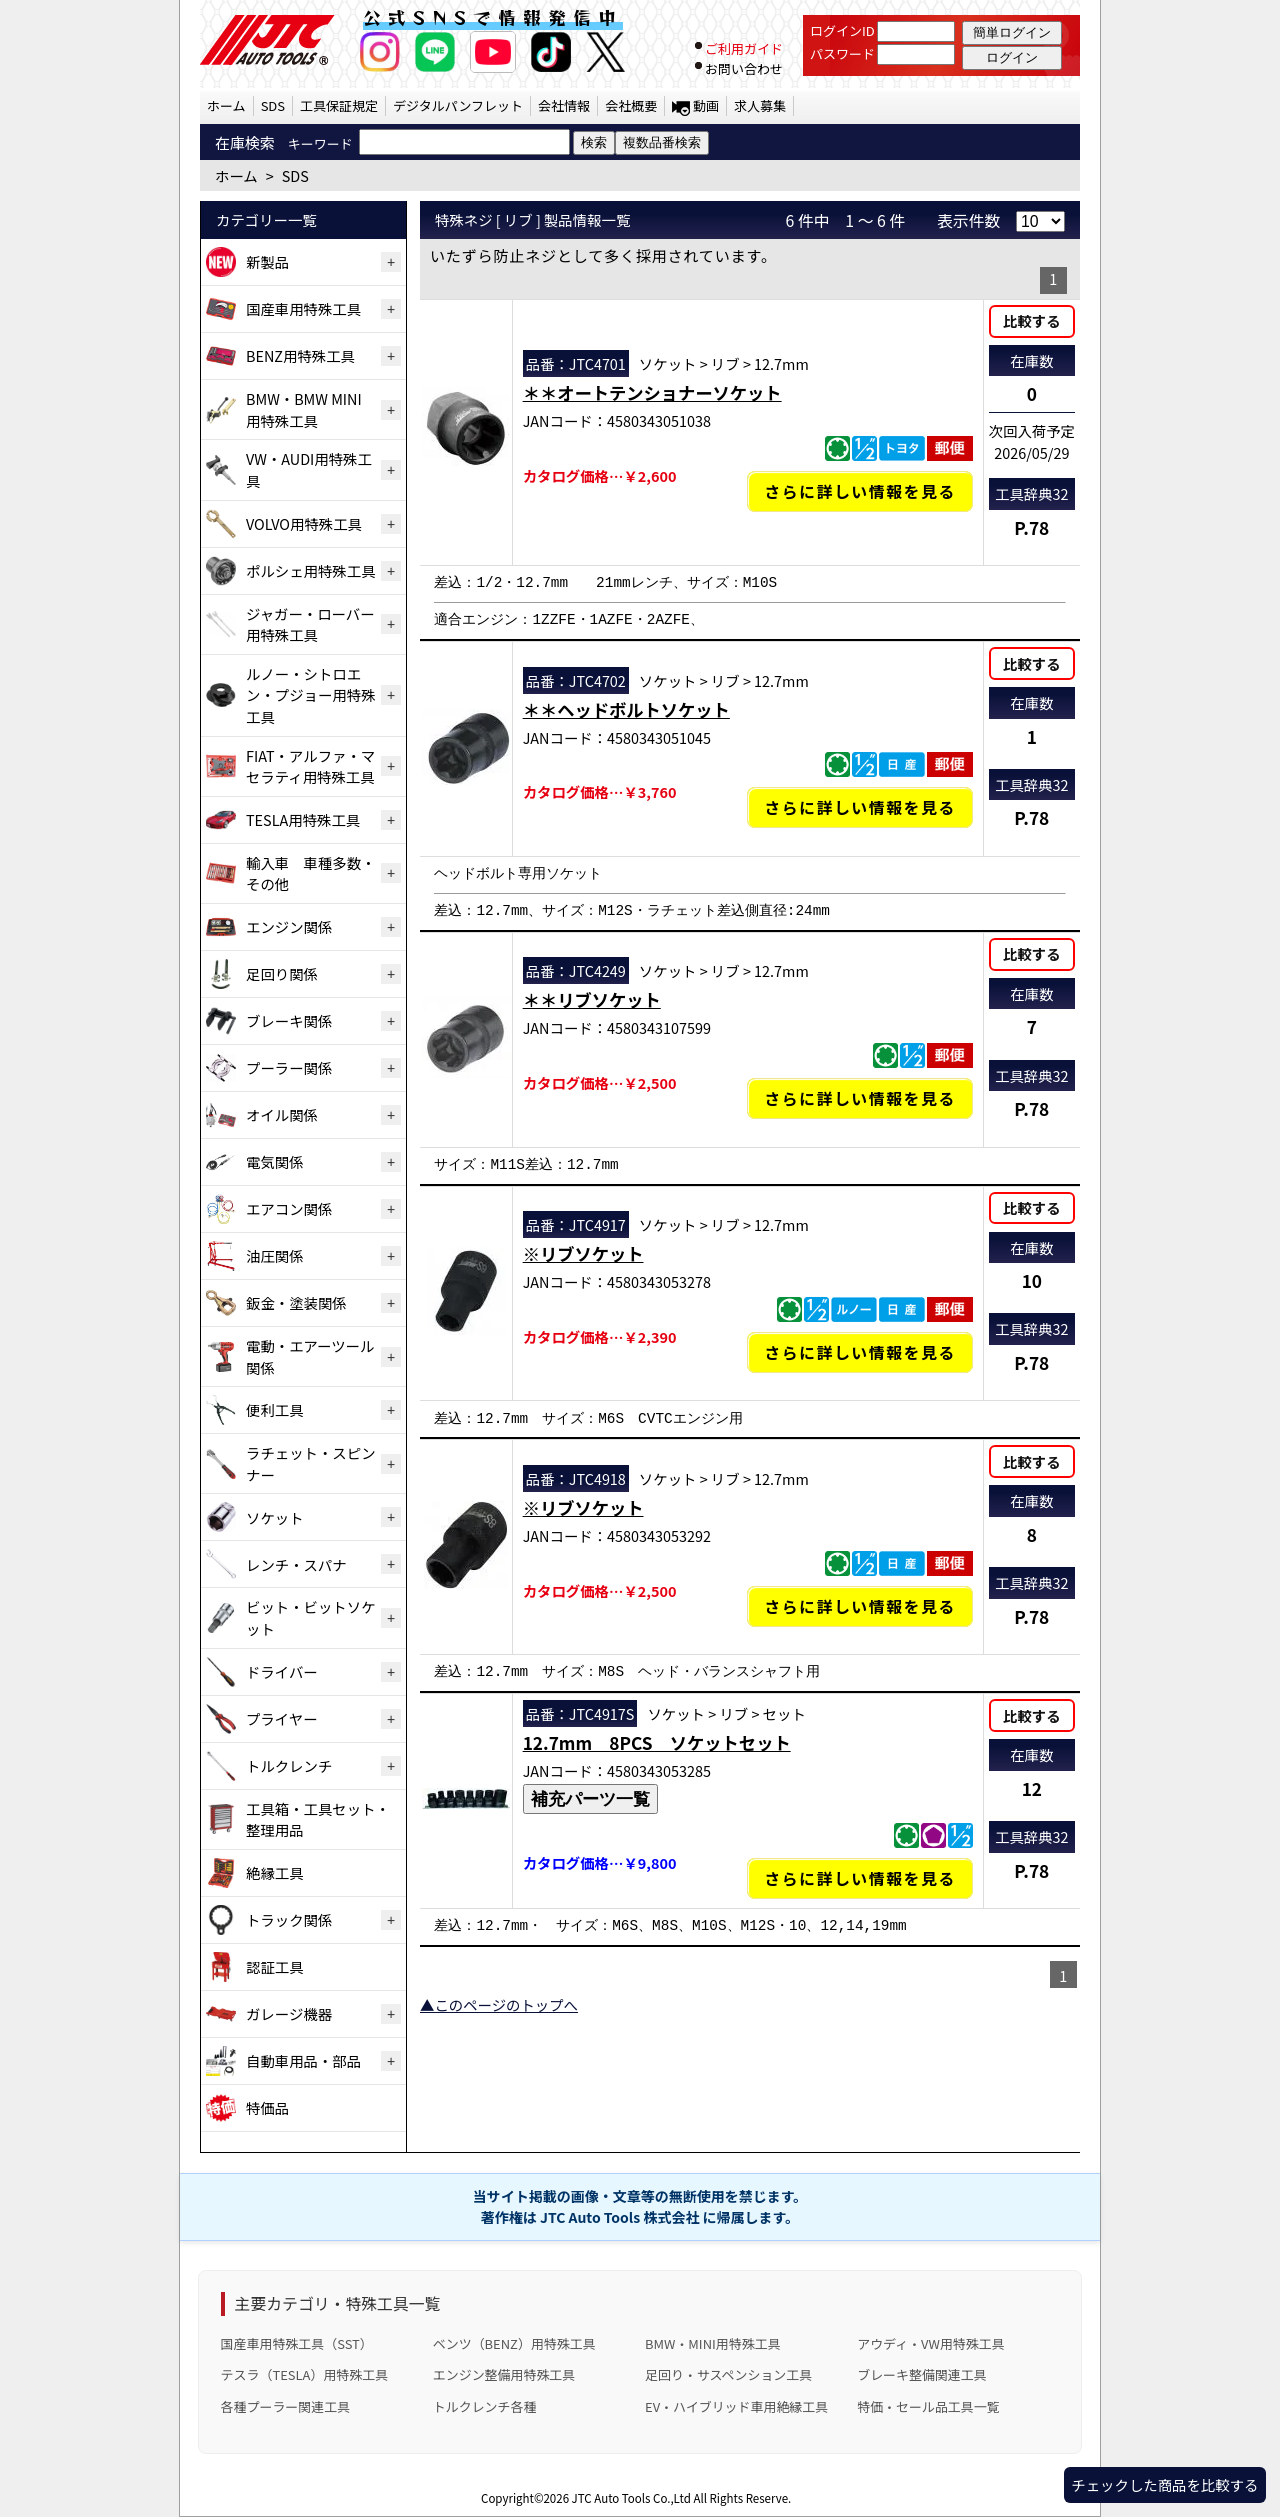  I want to click on さらに詳しい情報を見る [※リブソケットの詳細仕様・適合を見る], so click(860, 1352).